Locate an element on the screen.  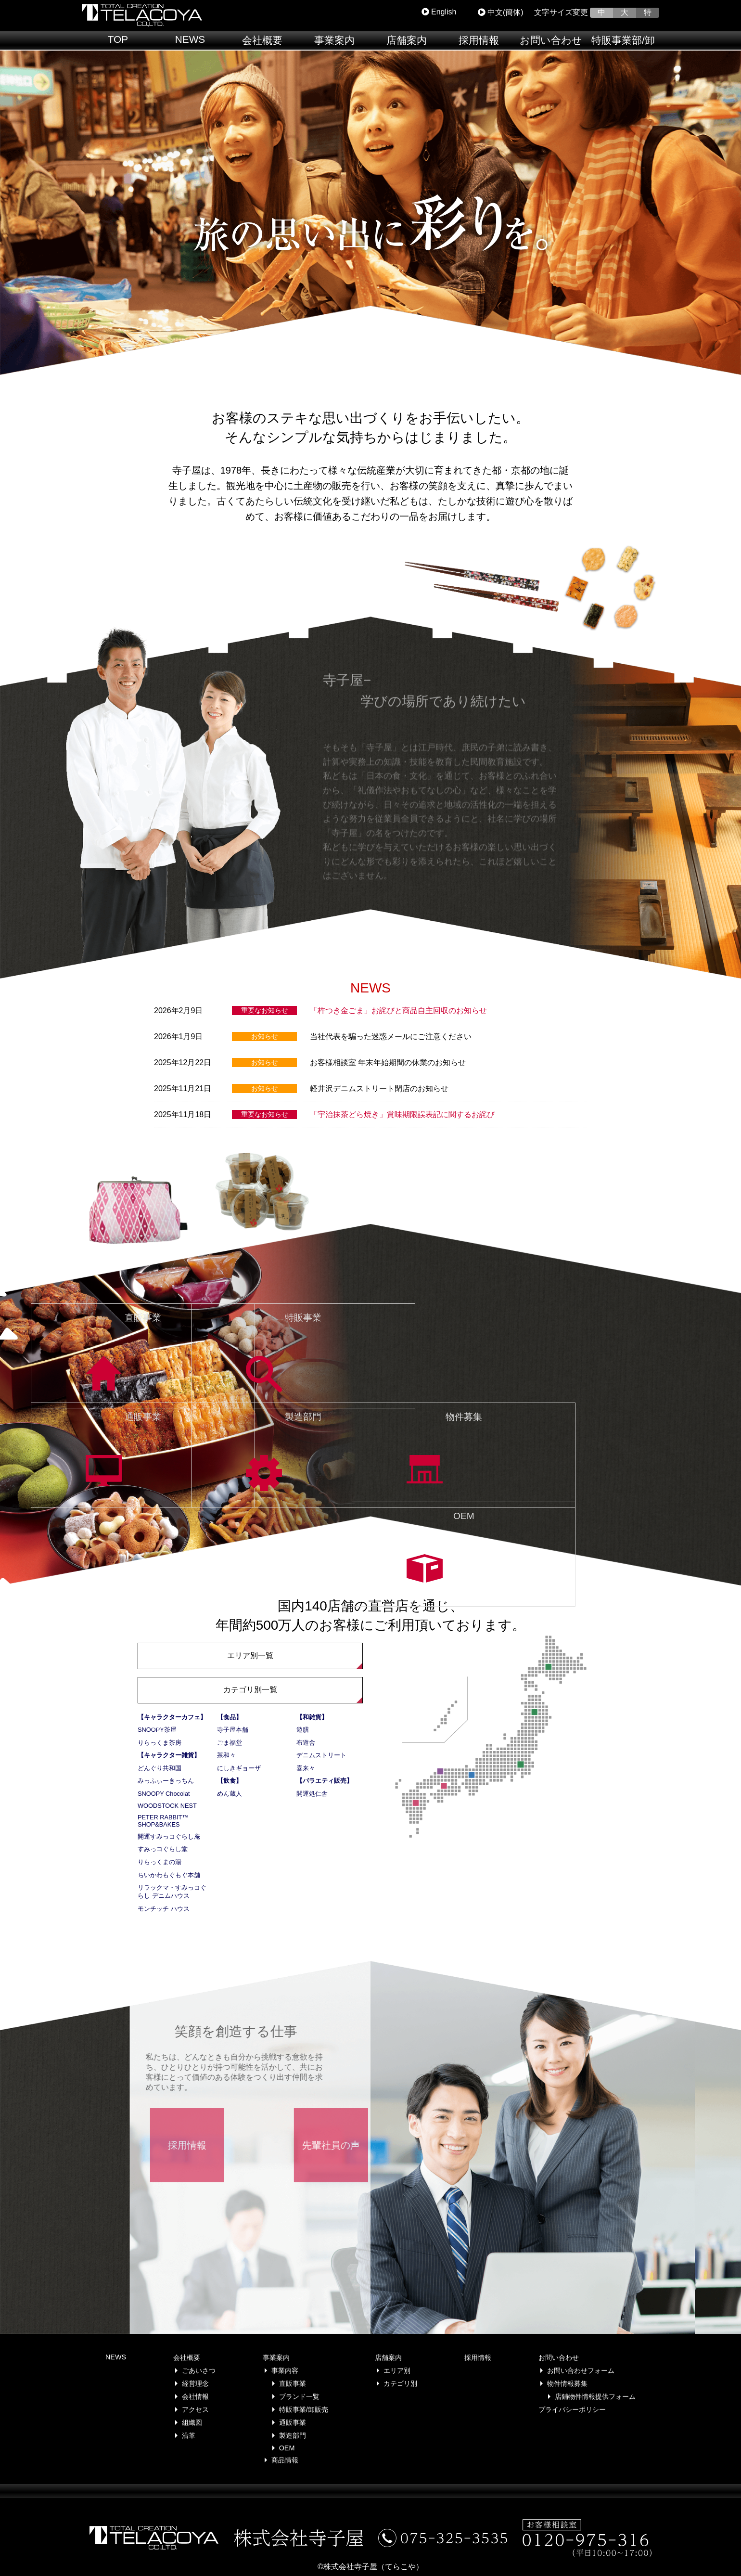
エリア別 is located at coordinates (396, 2370).